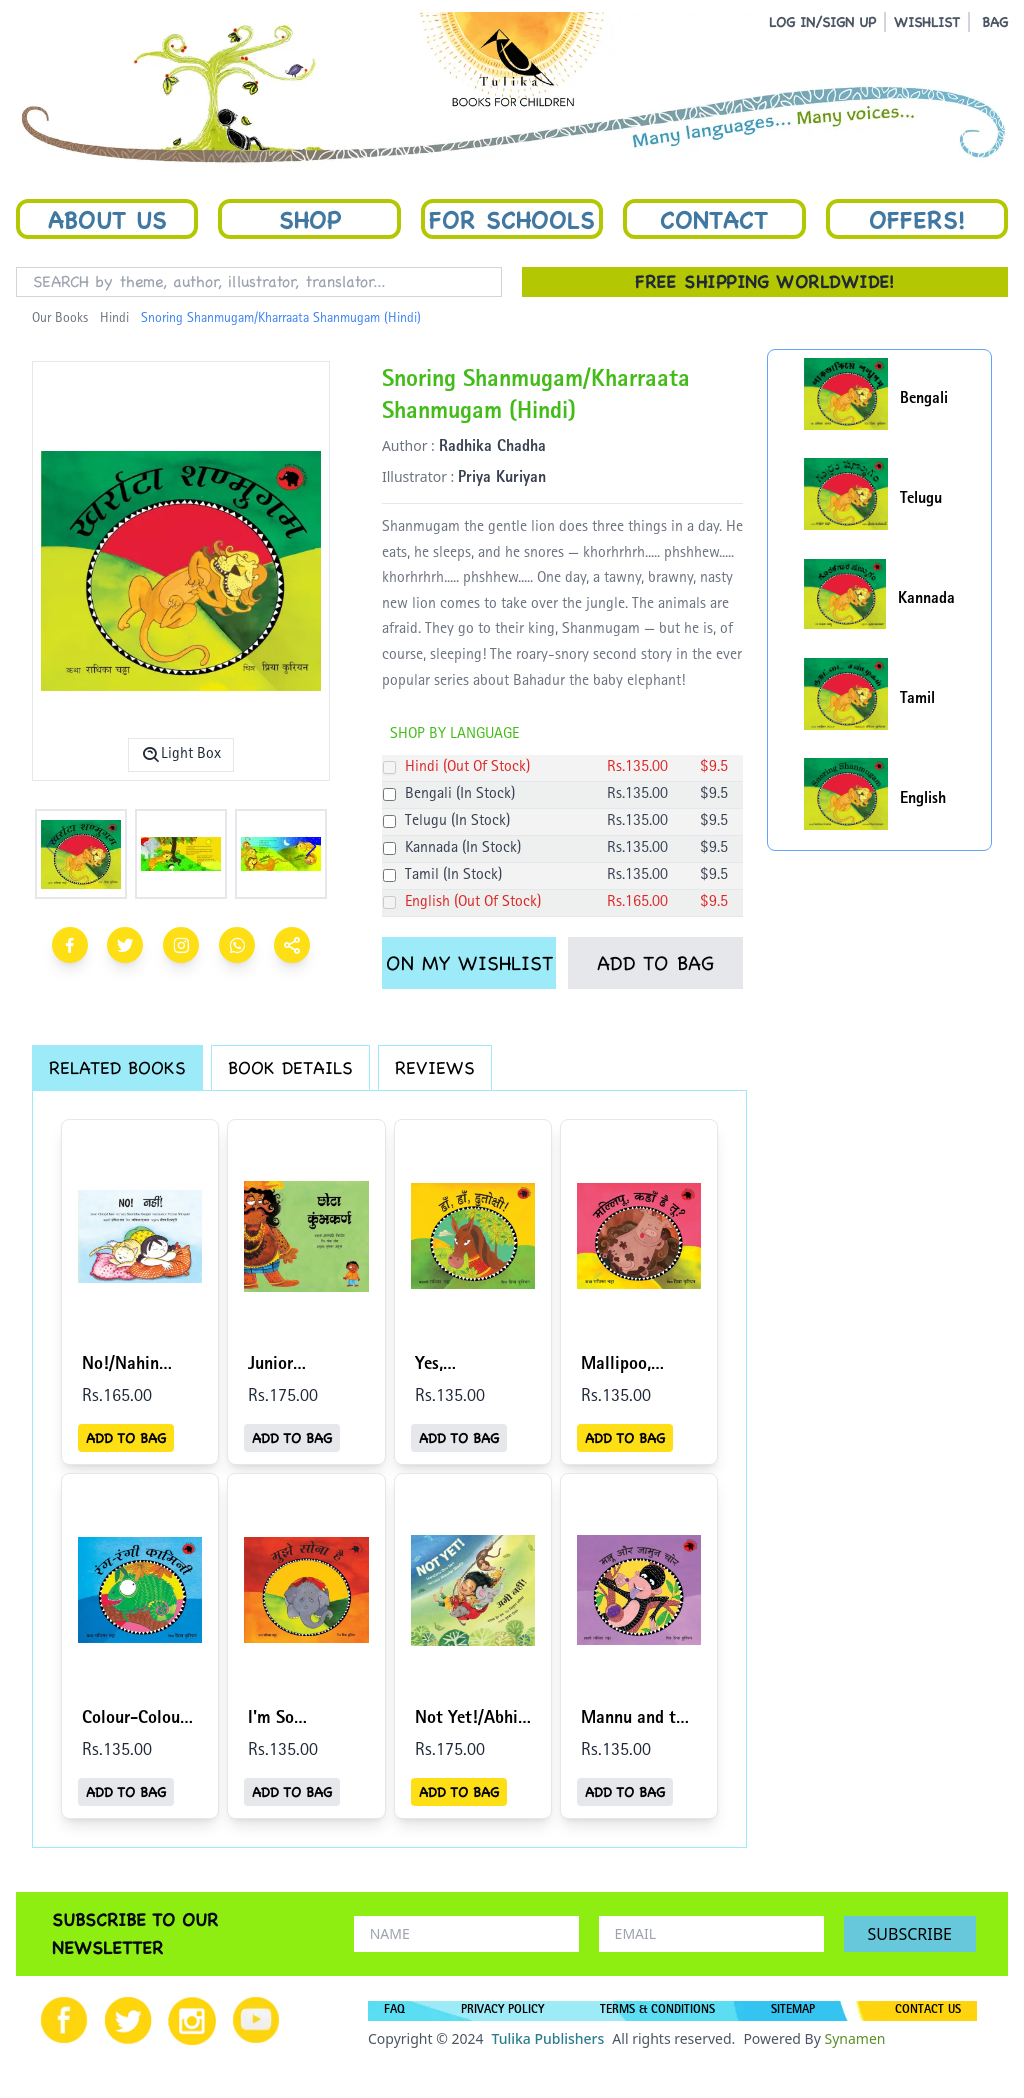 The height and width of the screenshot is (2098, 1024). What do you see at coordinates (714, 219) in the screenshot?
I see `Contact` at bounding box center [714, 219].